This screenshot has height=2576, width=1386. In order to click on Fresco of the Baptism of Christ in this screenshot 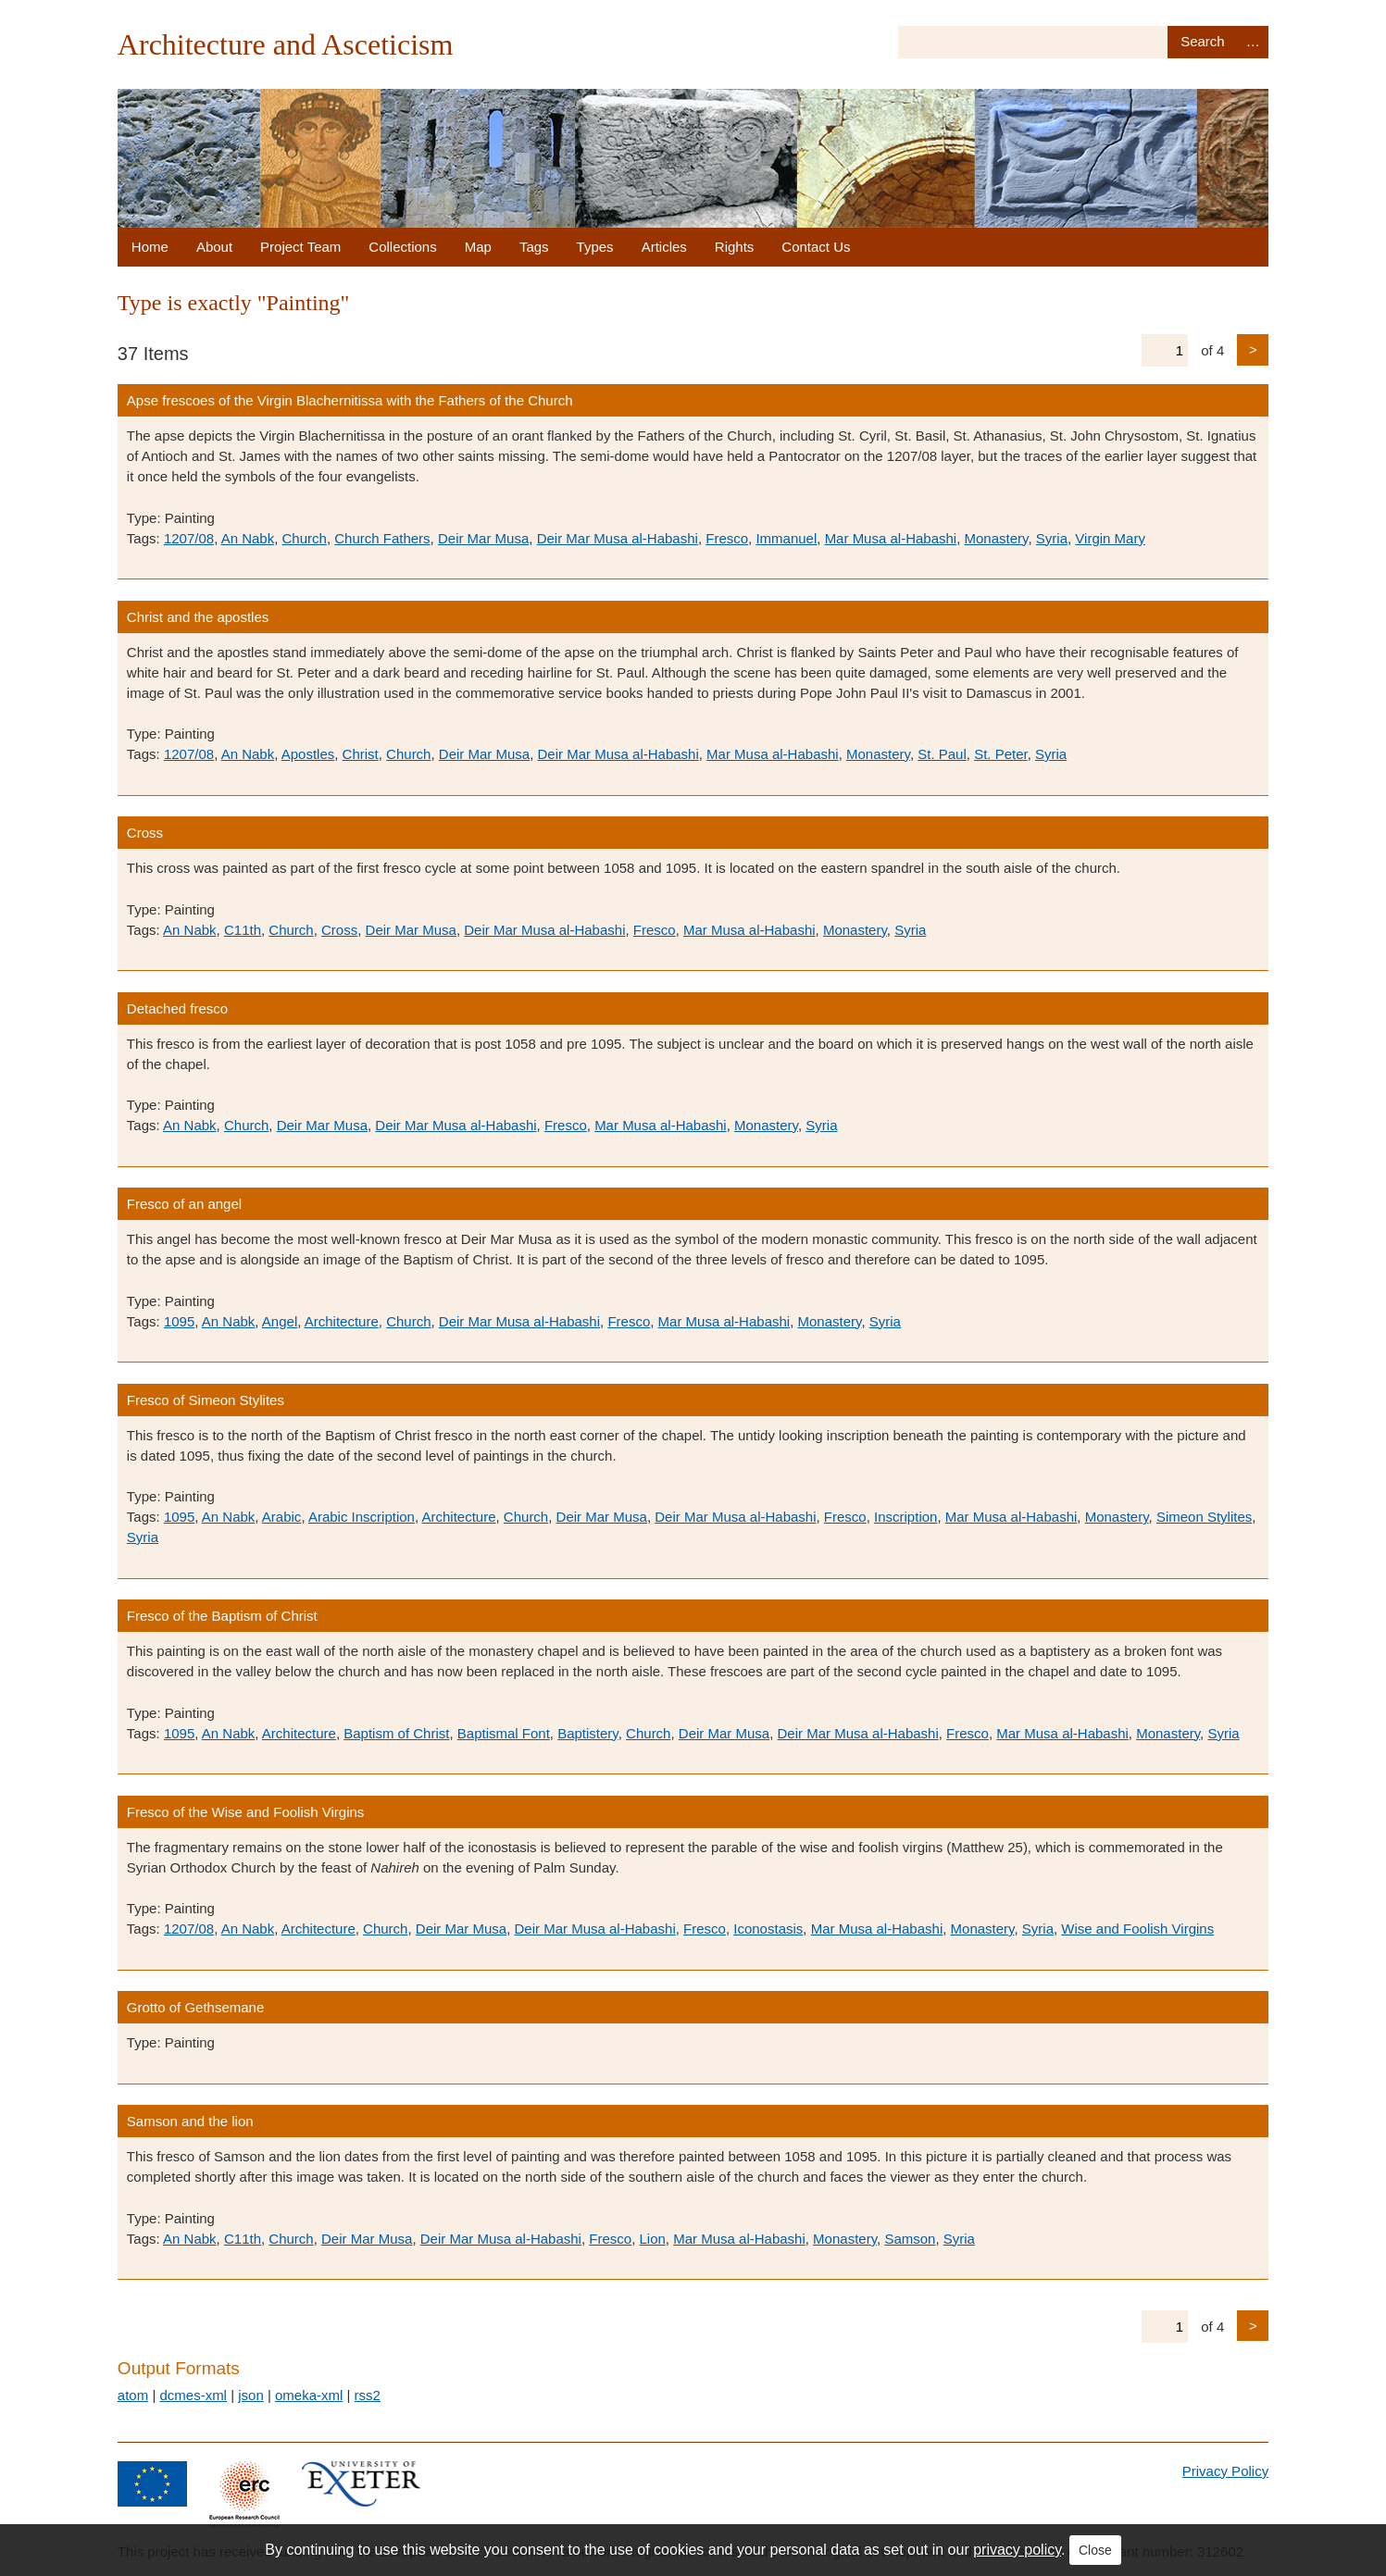, I will do `click(222, 1616)`.